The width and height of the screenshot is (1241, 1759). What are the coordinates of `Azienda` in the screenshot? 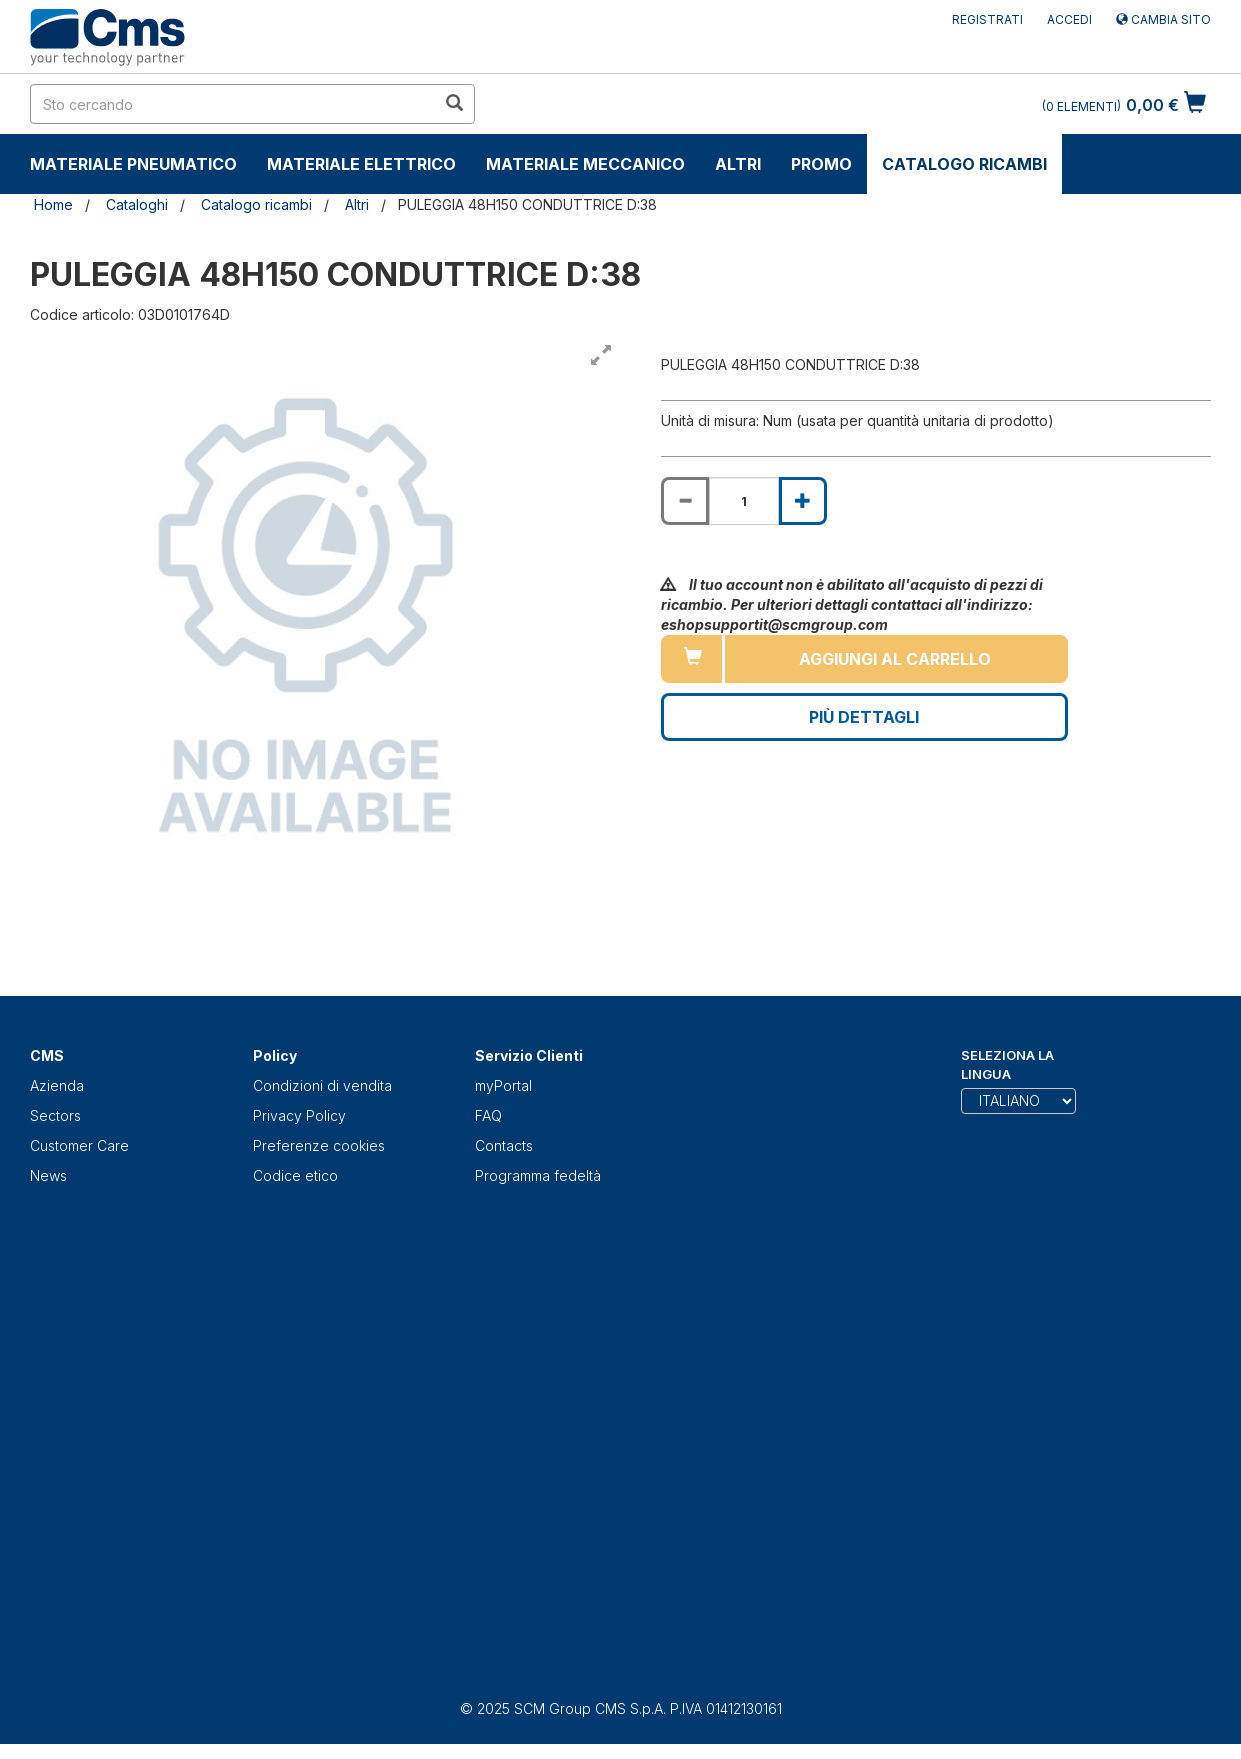 It's located at (57, 1085).